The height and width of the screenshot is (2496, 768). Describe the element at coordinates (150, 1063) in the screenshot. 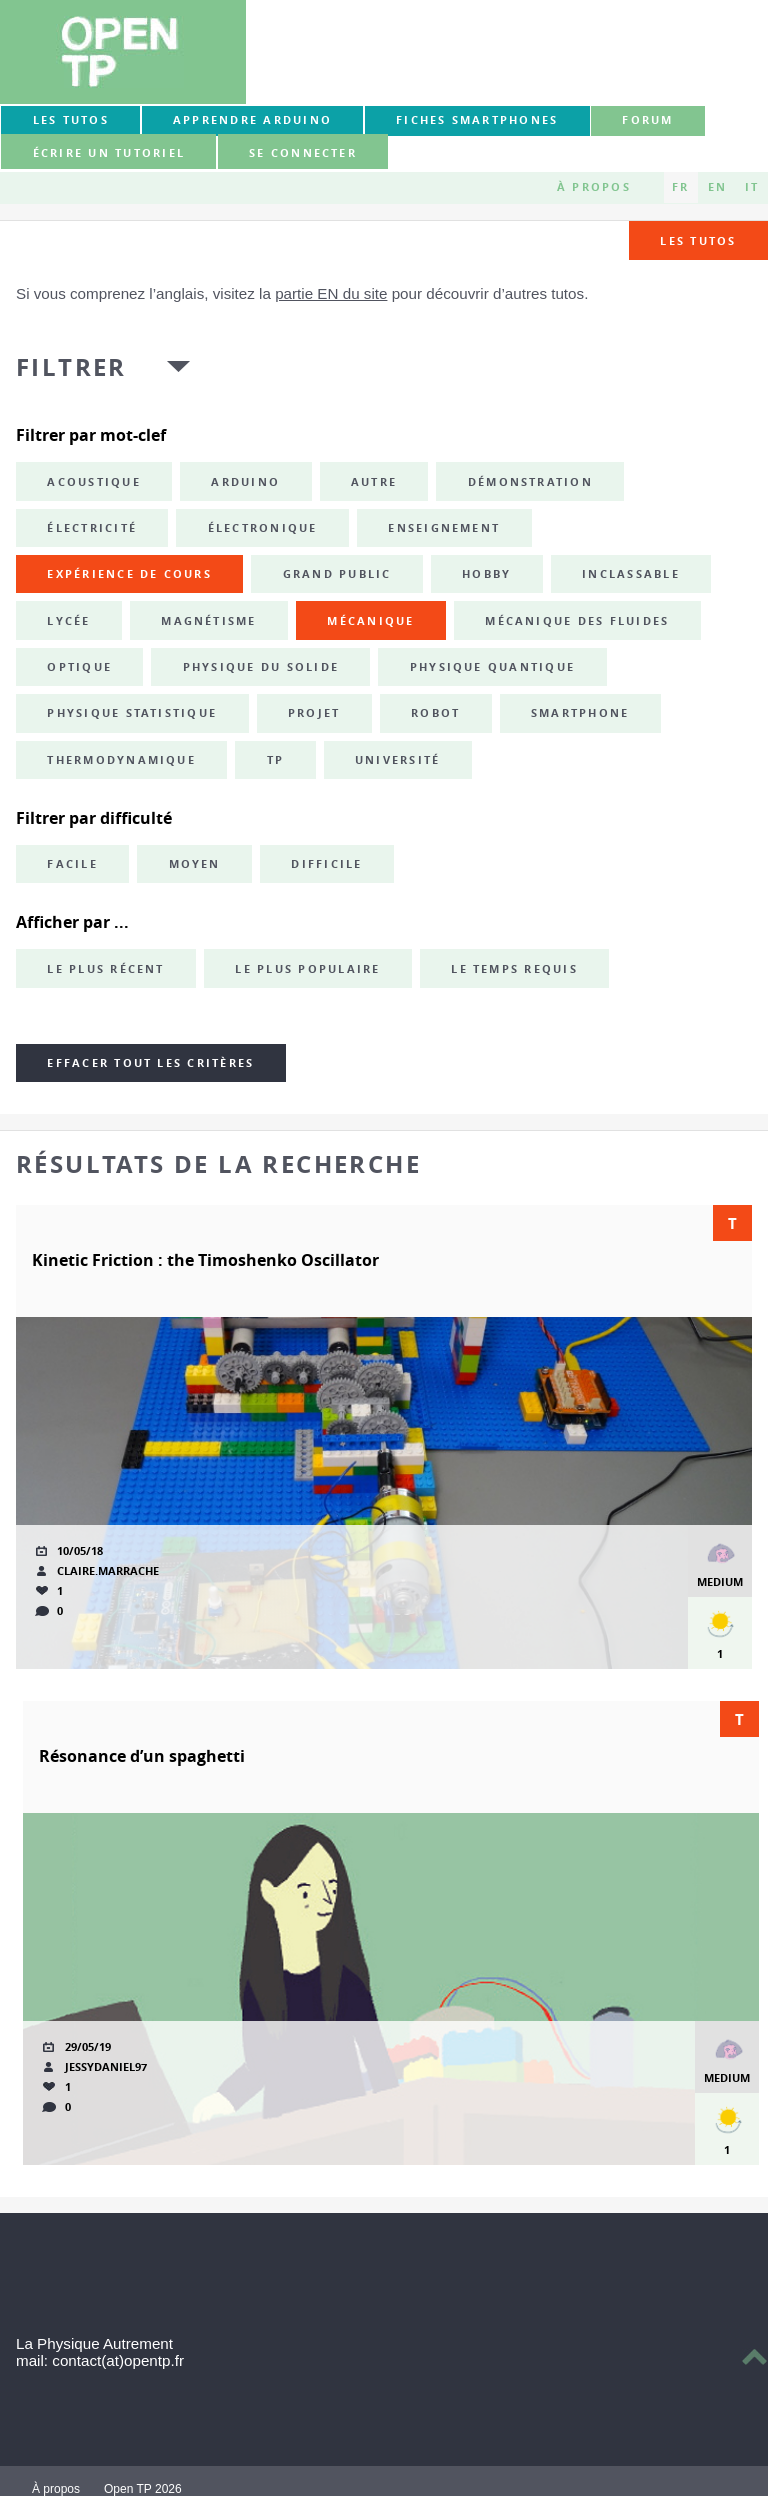

I see `Effacer tout les critères` at that location.